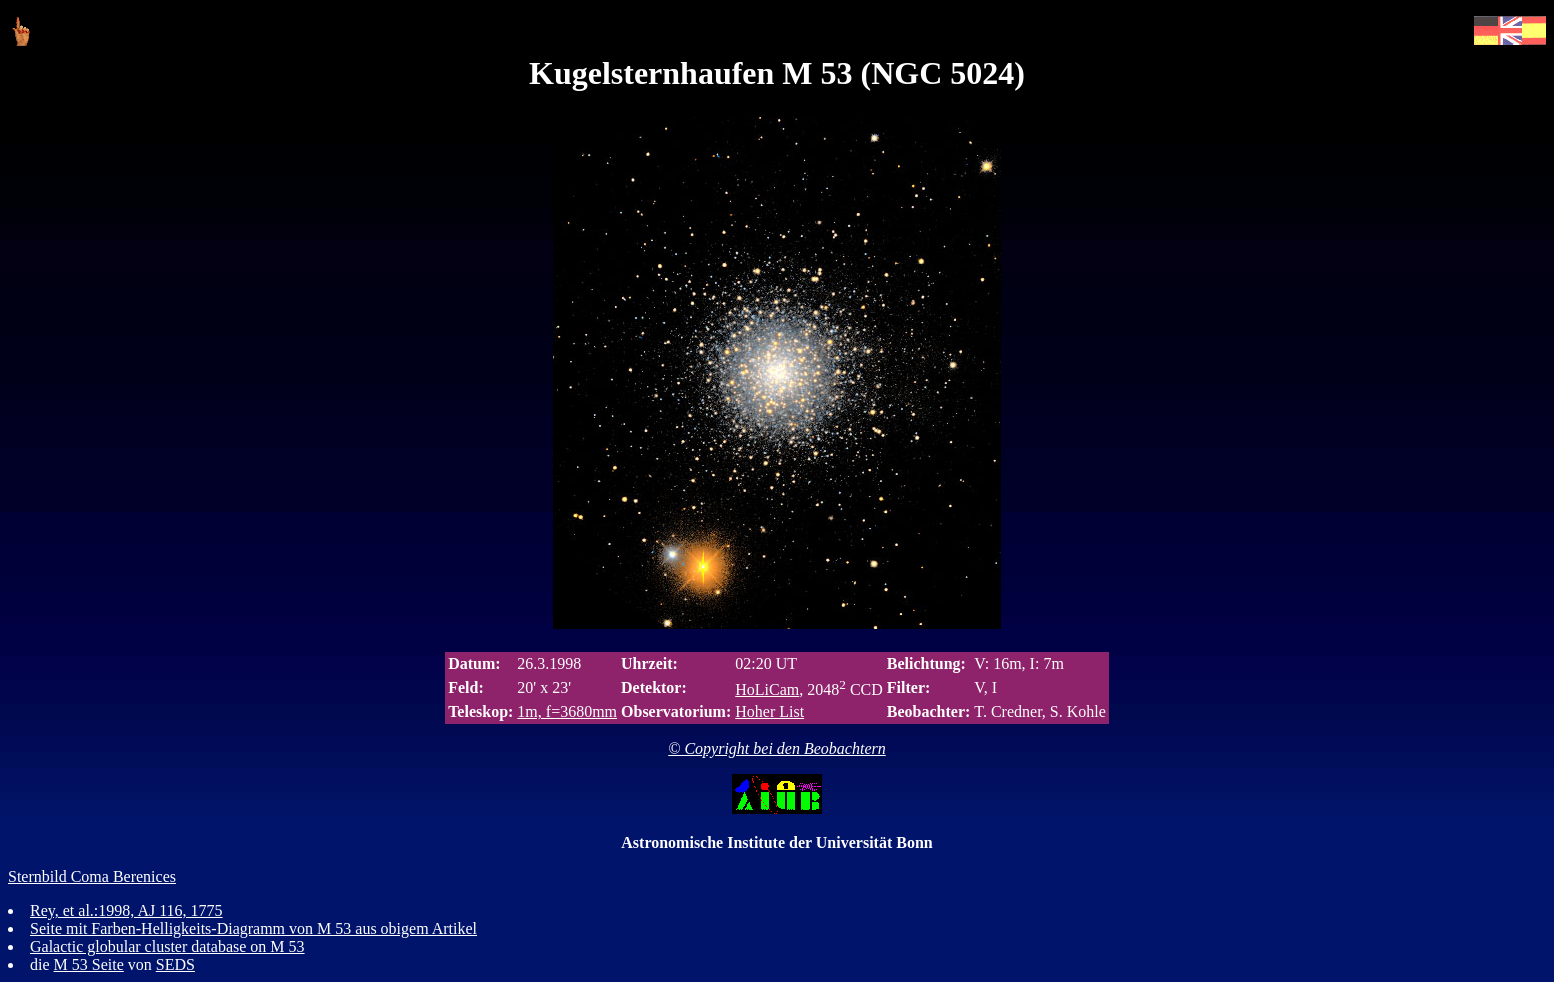 The image size is (1554, 982). Describe the element at coordinates (175, 964) in the screenshot. I see `SEDS` at that location.